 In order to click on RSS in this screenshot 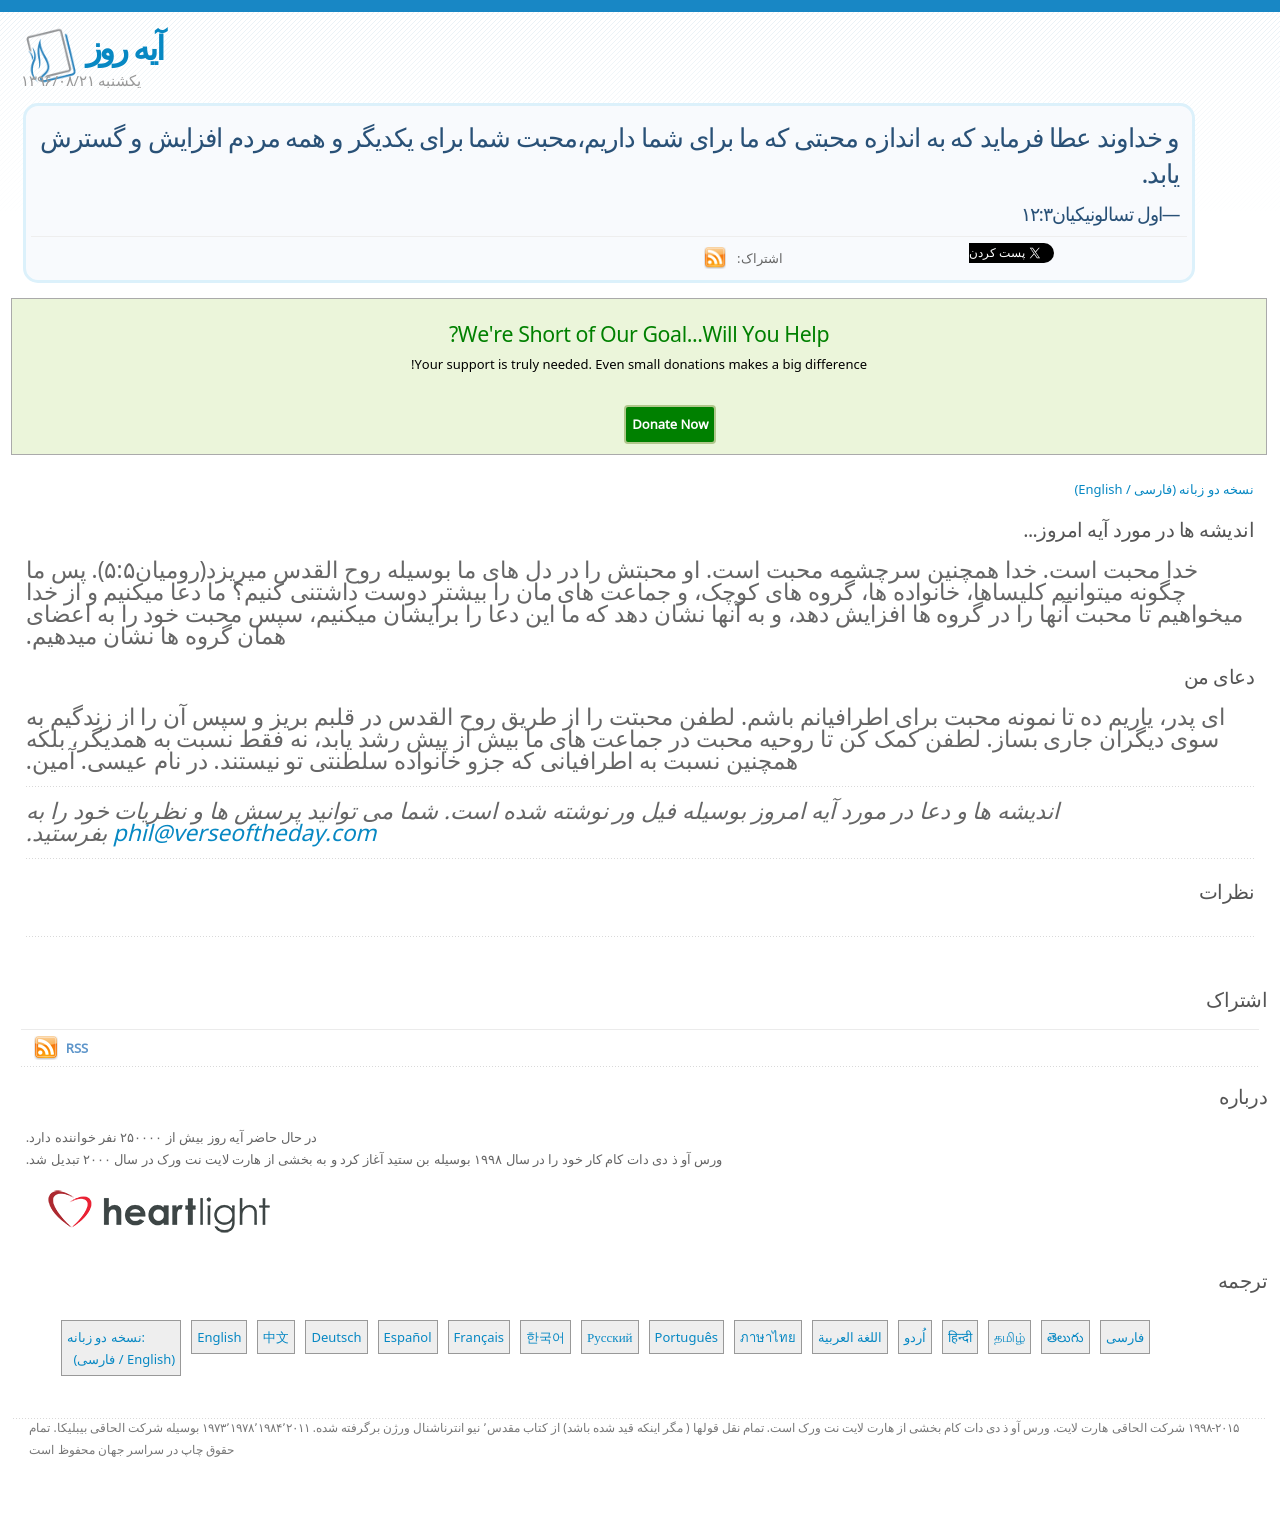, I will do `click(77, 1048)`.